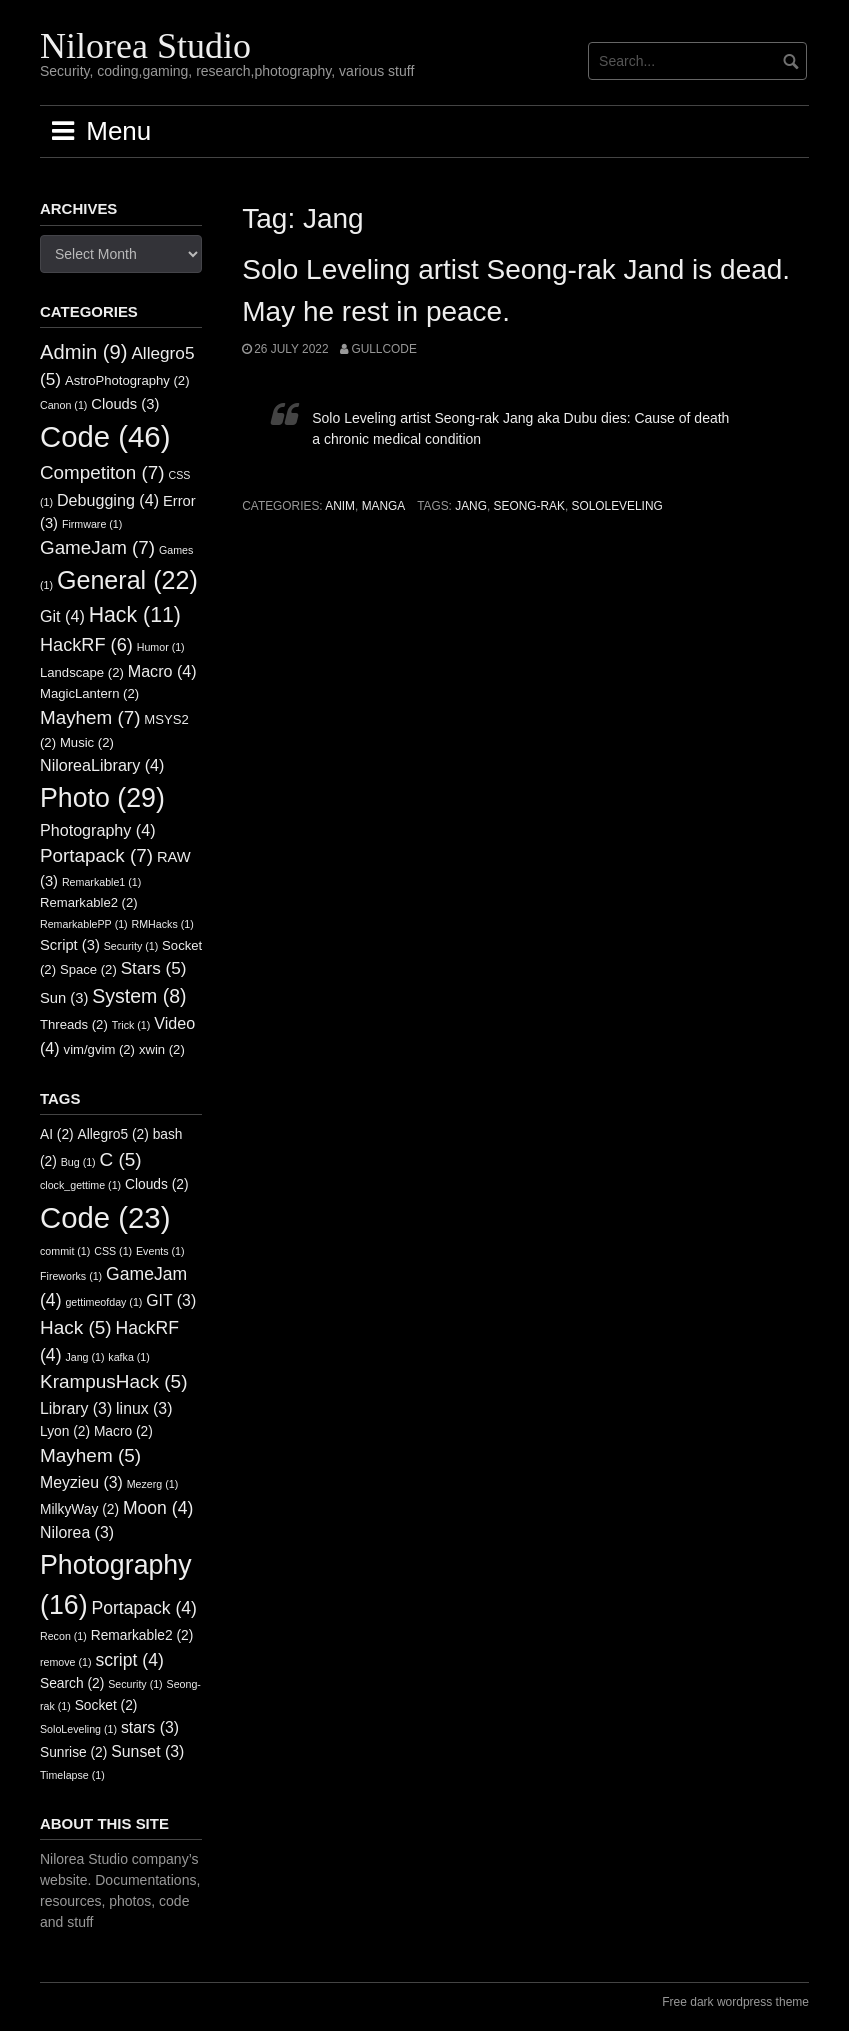 This screenshot has width=849, height=2031. I want to click on script [script (4 items)], so click(129, 1660).